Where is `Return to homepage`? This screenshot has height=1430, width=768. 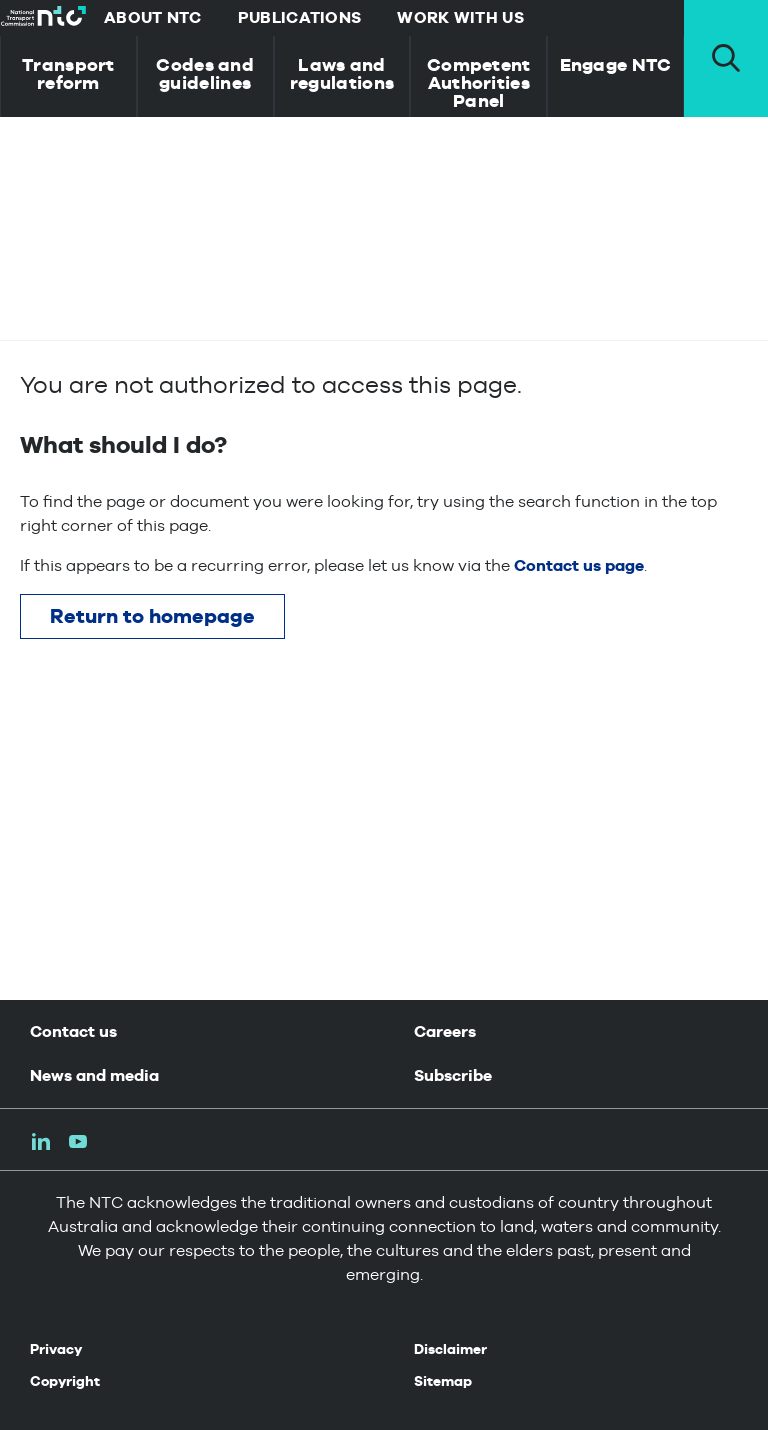 Return to homepage is located at coordinates (152, 616).